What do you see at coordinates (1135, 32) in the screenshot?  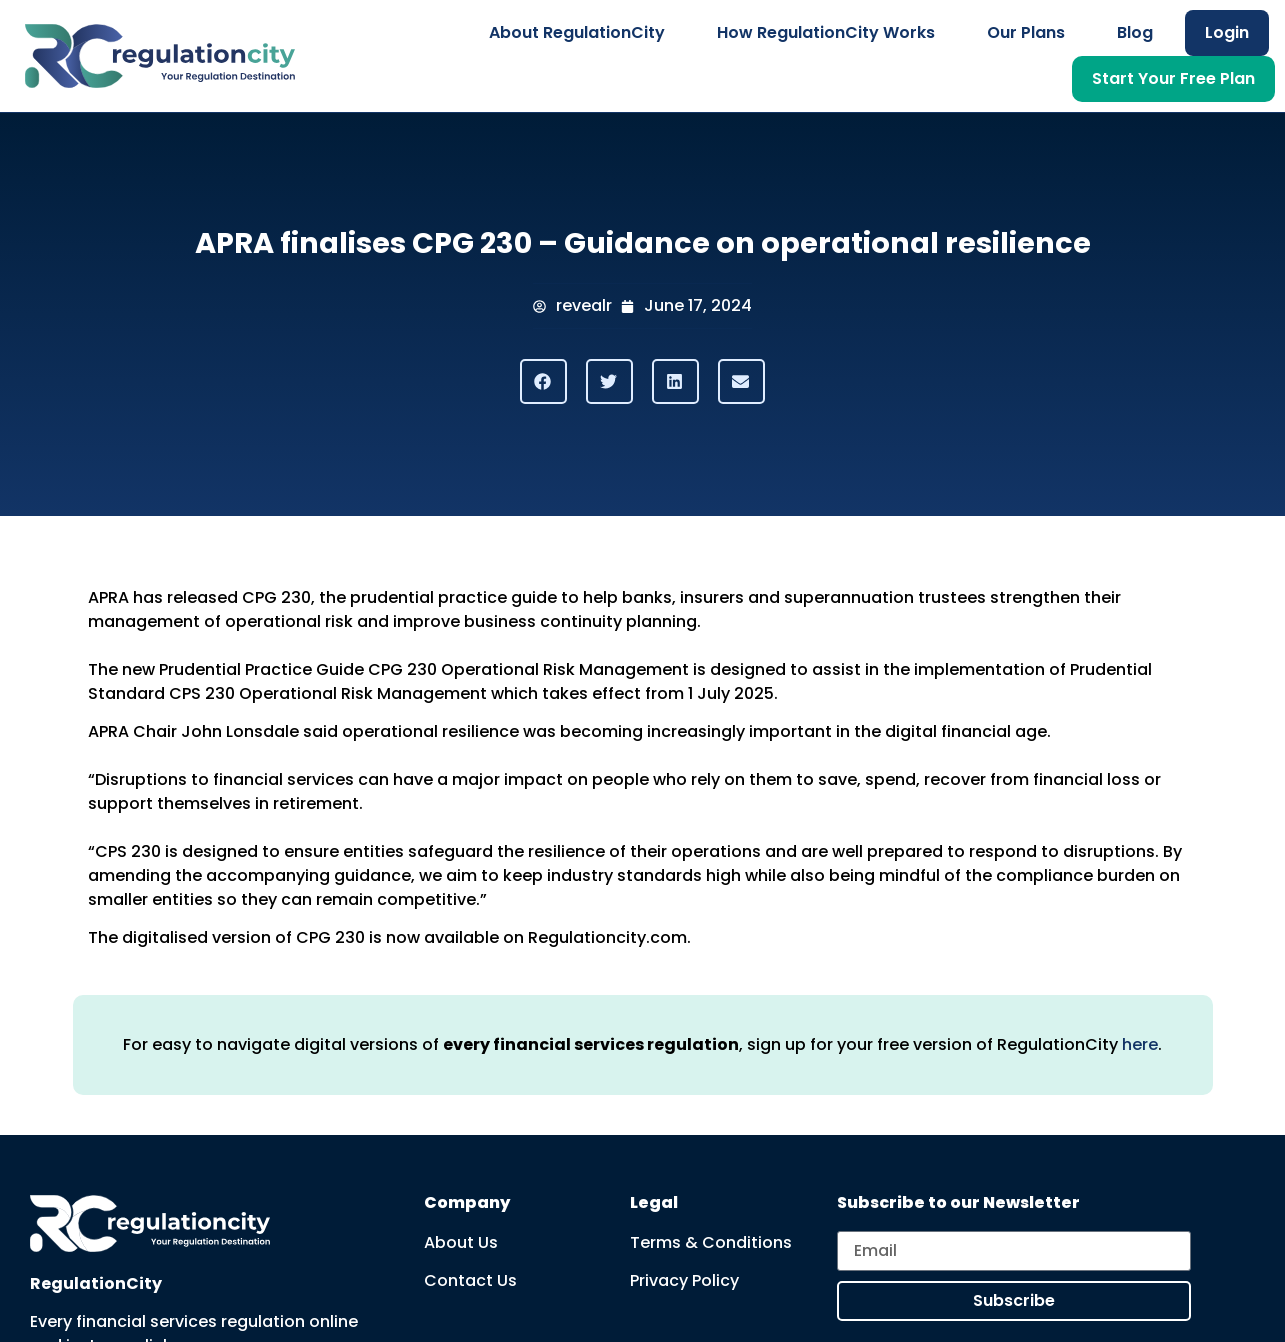 I see `Blog` at bounding box center [1135, 32].